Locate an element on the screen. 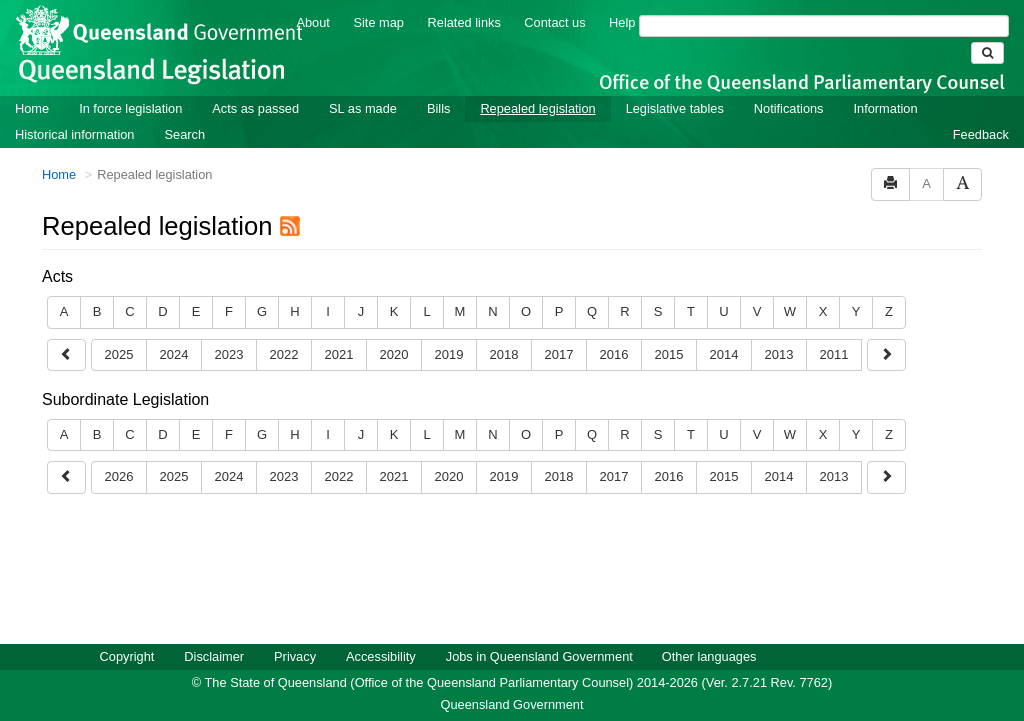 Image resolution: width=1024 pixels, height=721 pixels. 2016 is located at coordinates (614, 354).